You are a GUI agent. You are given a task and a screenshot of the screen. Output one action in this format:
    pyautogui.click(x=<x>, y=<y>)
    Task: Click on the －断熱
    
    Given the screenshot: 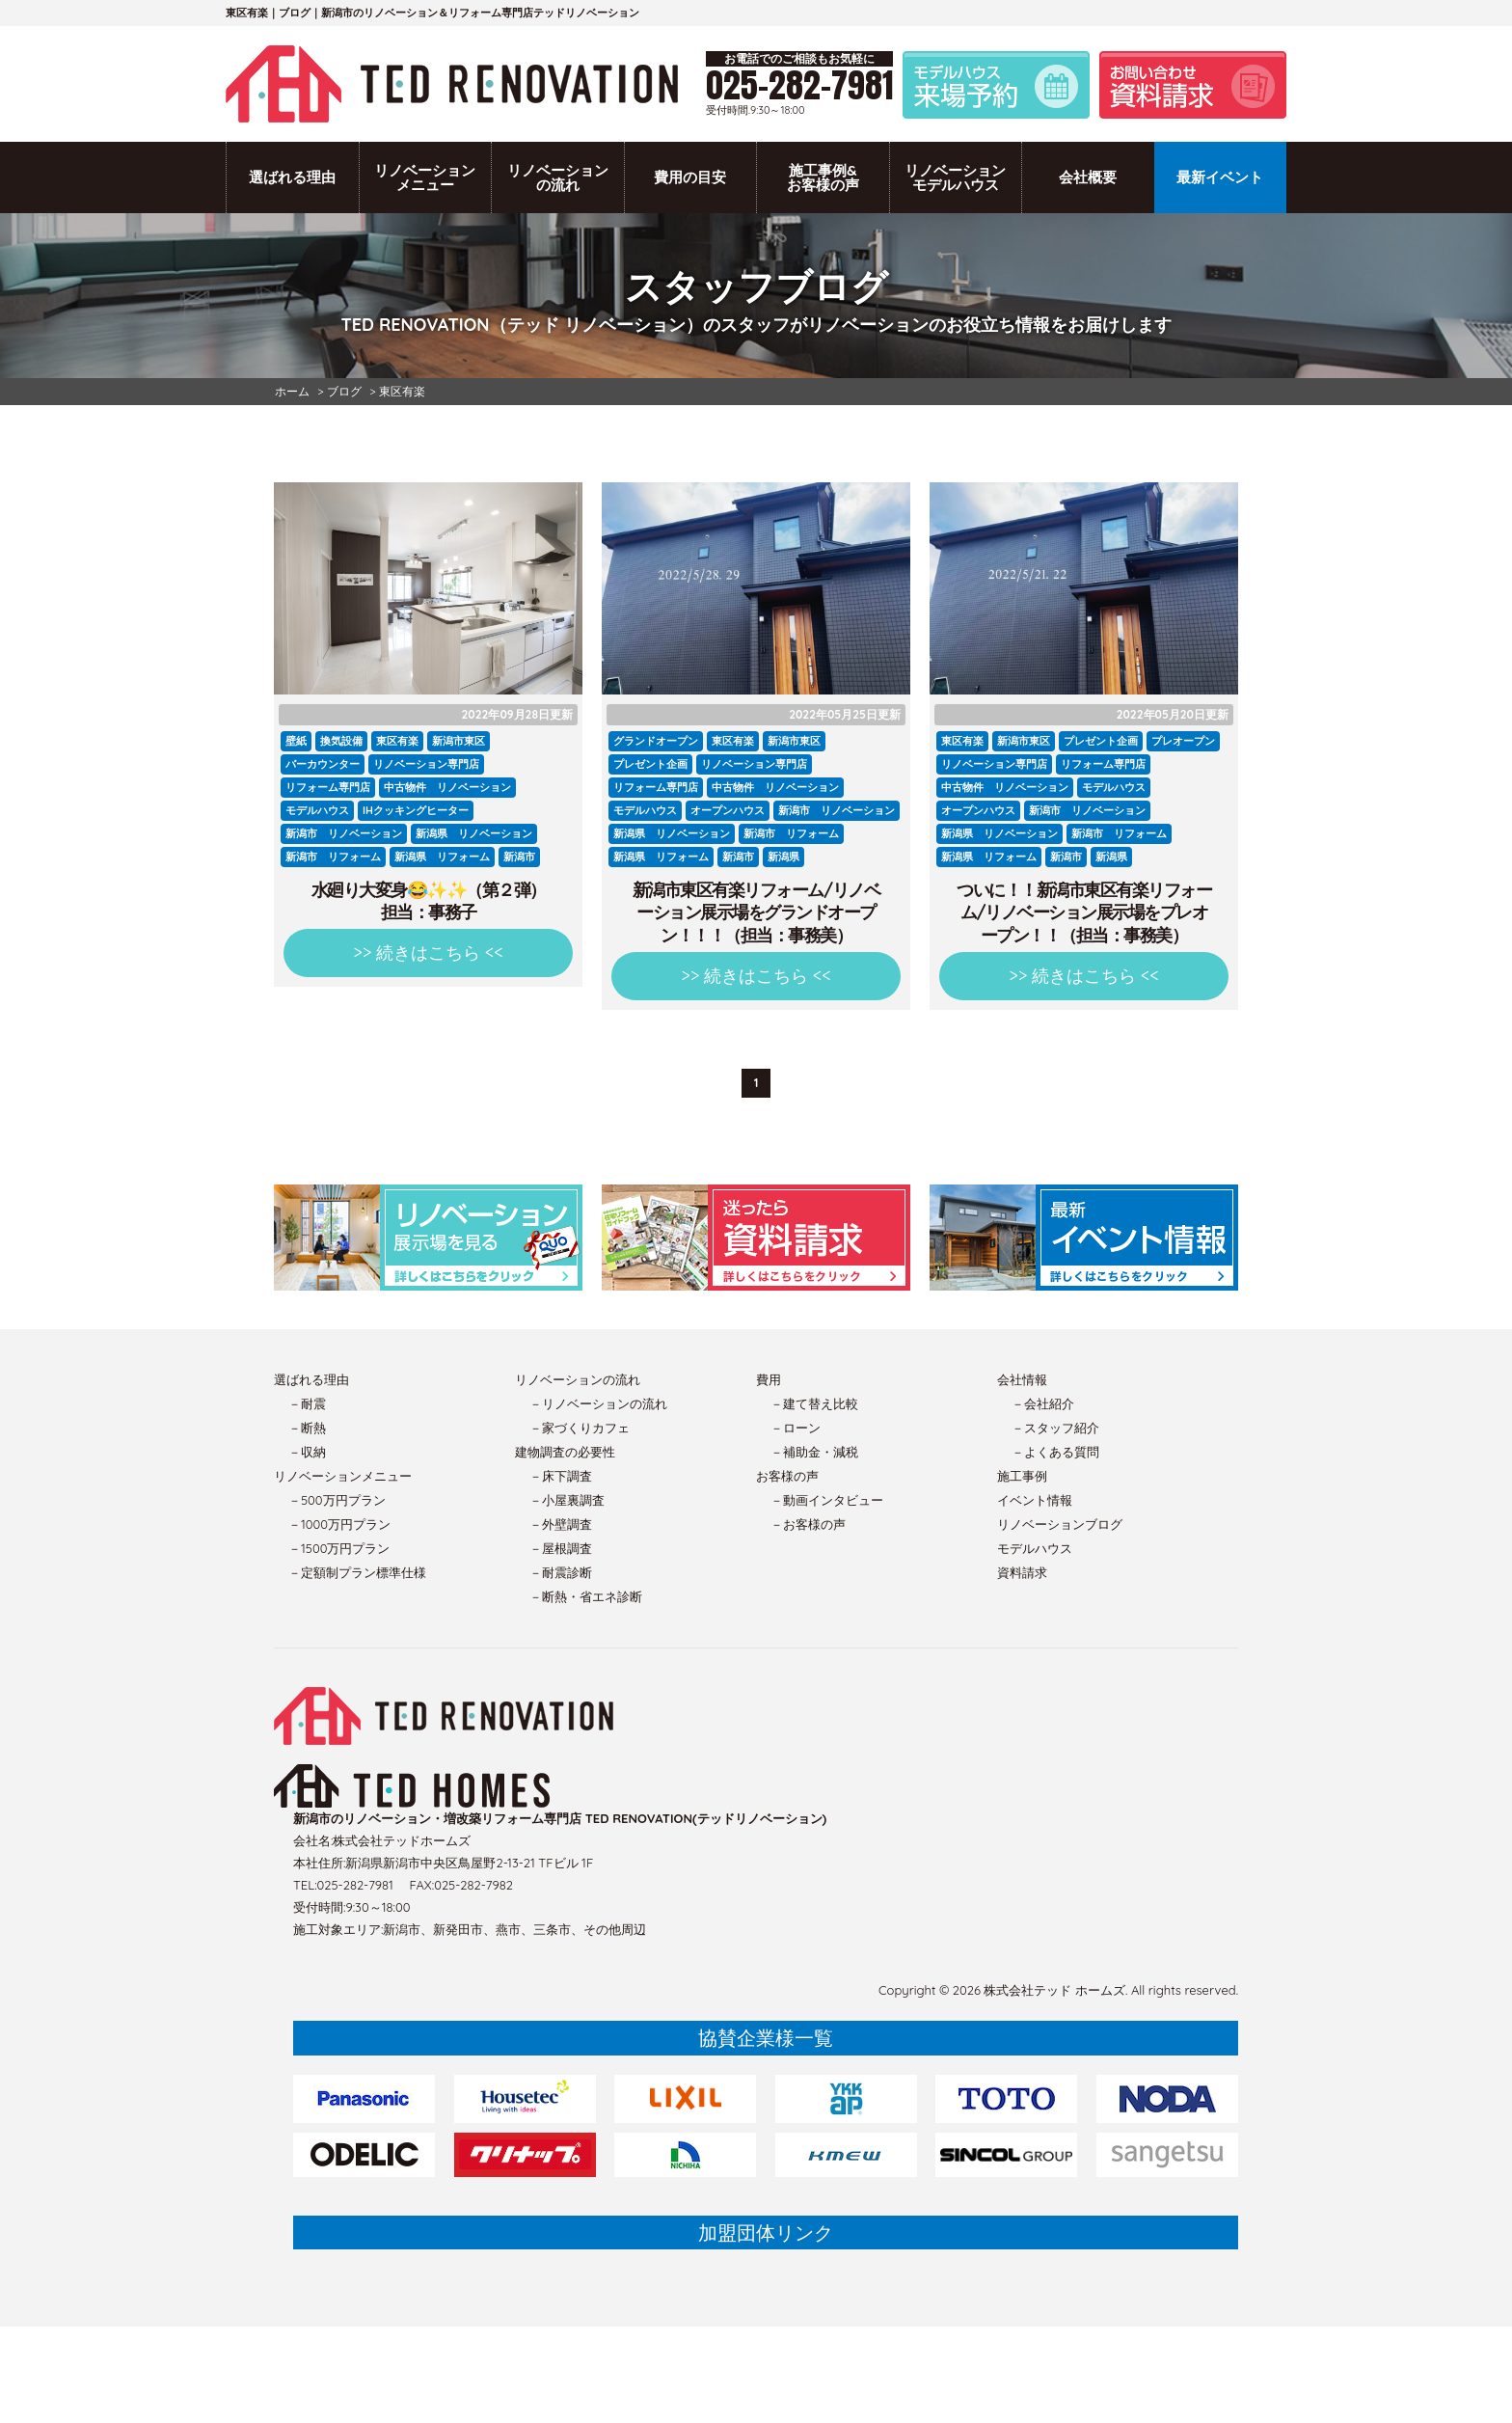 What is the action you would take?
    pyautogui.click(x=307, y=1427)
    